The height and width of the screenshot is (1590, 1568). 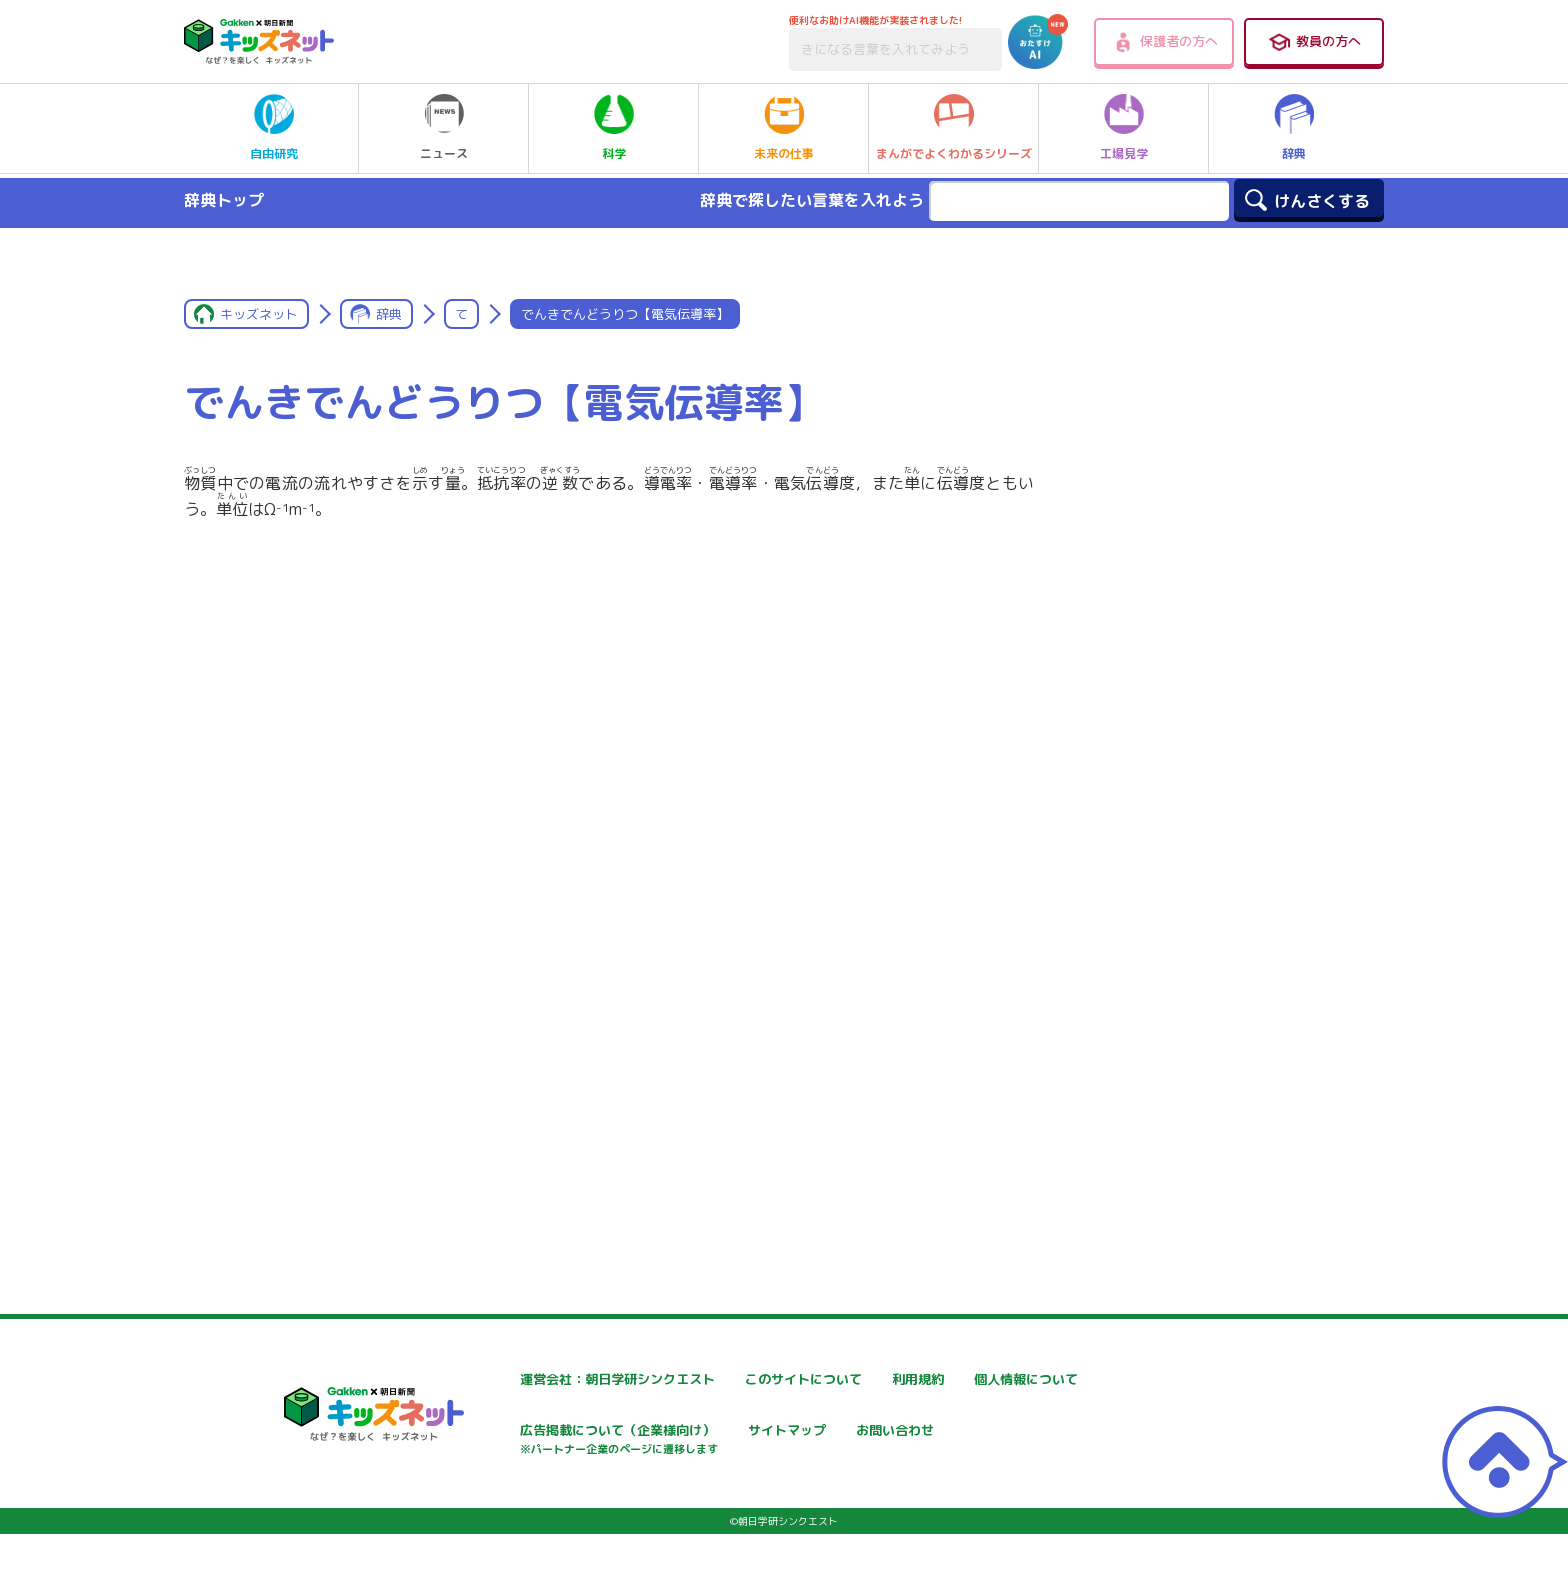 I want to click on このサイトについて, so click(x=761, y=1379).